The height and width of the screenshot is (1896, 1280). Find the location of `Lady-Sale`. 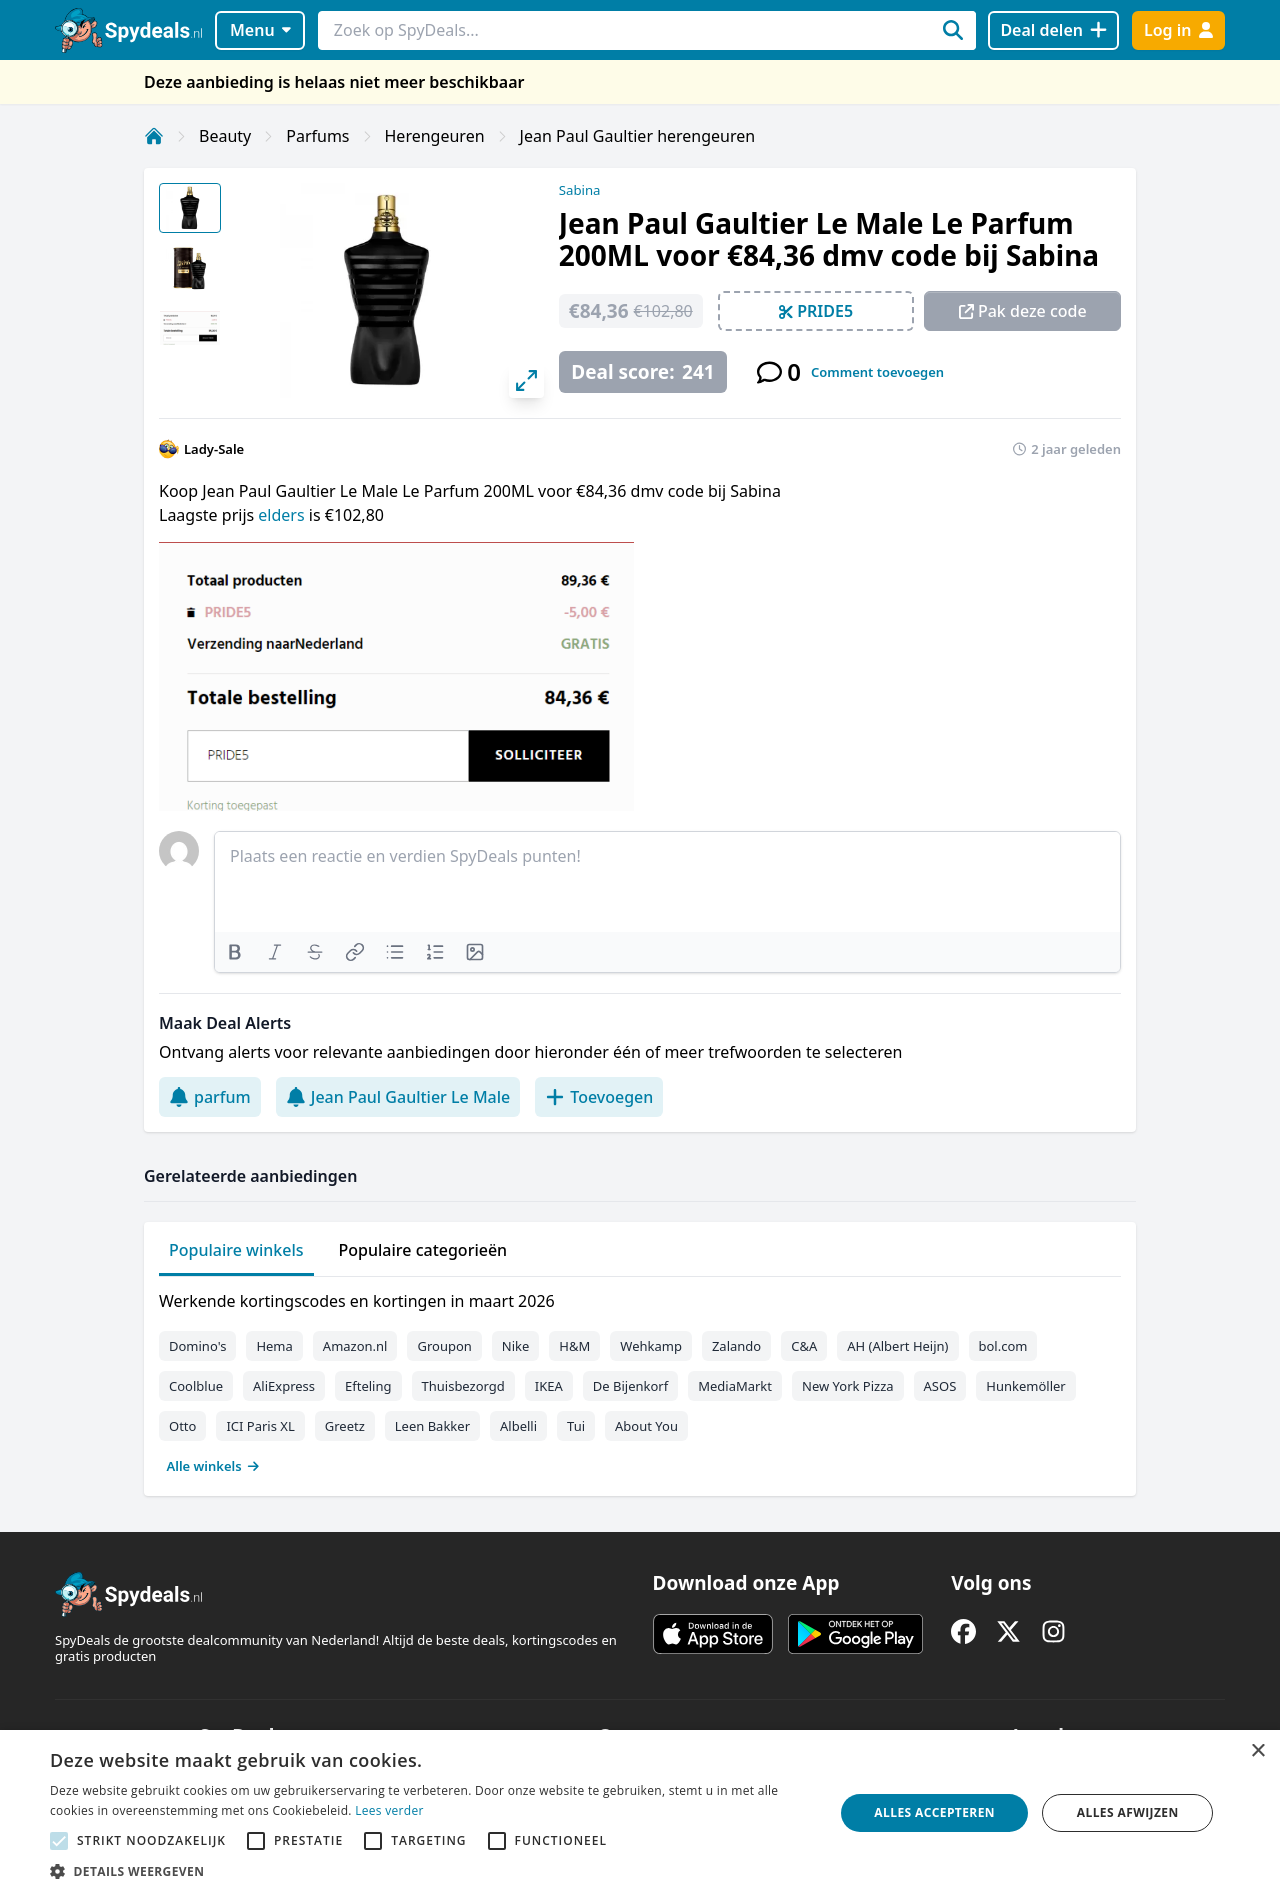

Lady-Sale is located at coordinates (214, 449).